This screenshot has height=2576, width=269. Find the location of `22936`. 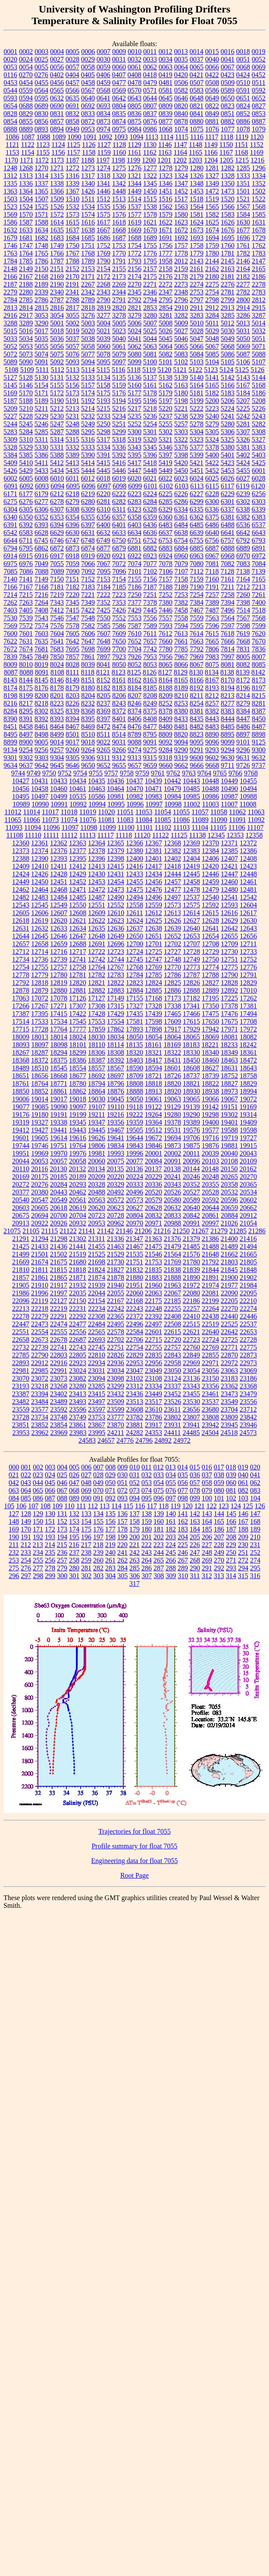

22936 is located at coordinates (115, 1362).